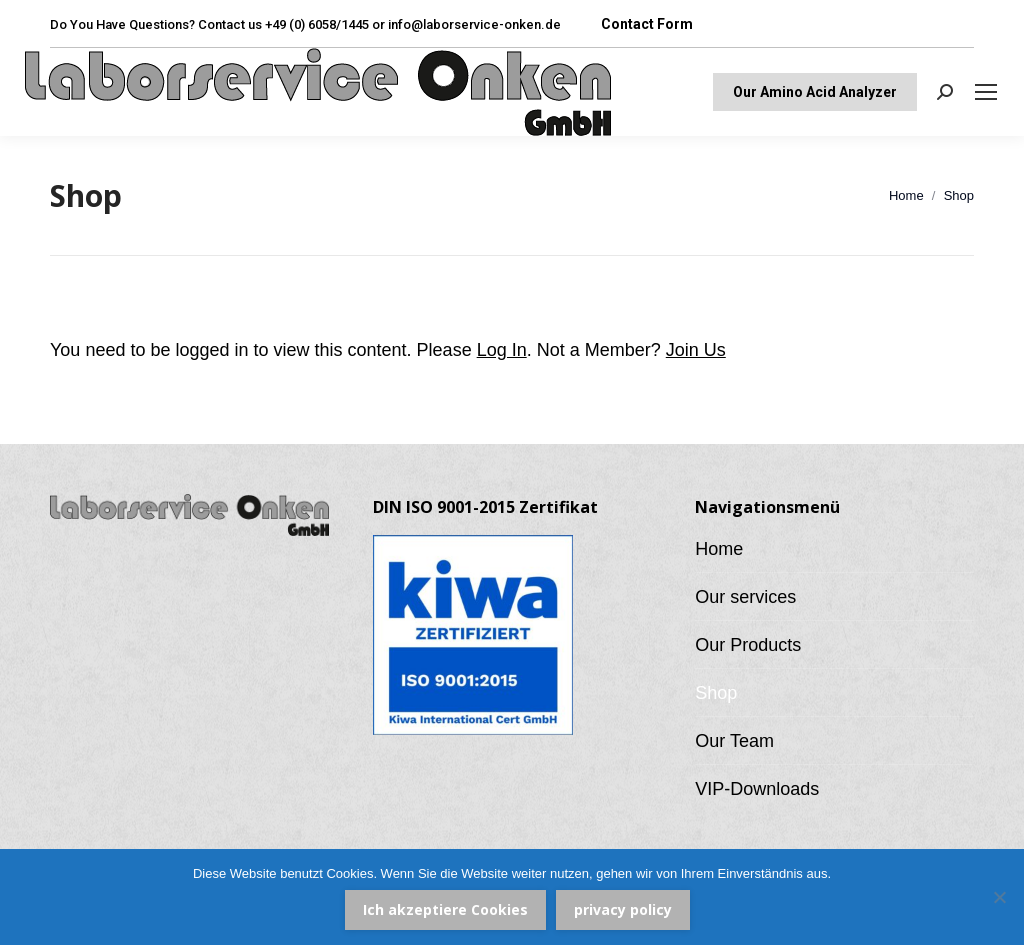 Image resolution: width=1024 pixels, height=945 pixels. What do you see at coordinates (623, 909) in the screenshot?
I see `privacy policy` at bounding box center [623, 909].